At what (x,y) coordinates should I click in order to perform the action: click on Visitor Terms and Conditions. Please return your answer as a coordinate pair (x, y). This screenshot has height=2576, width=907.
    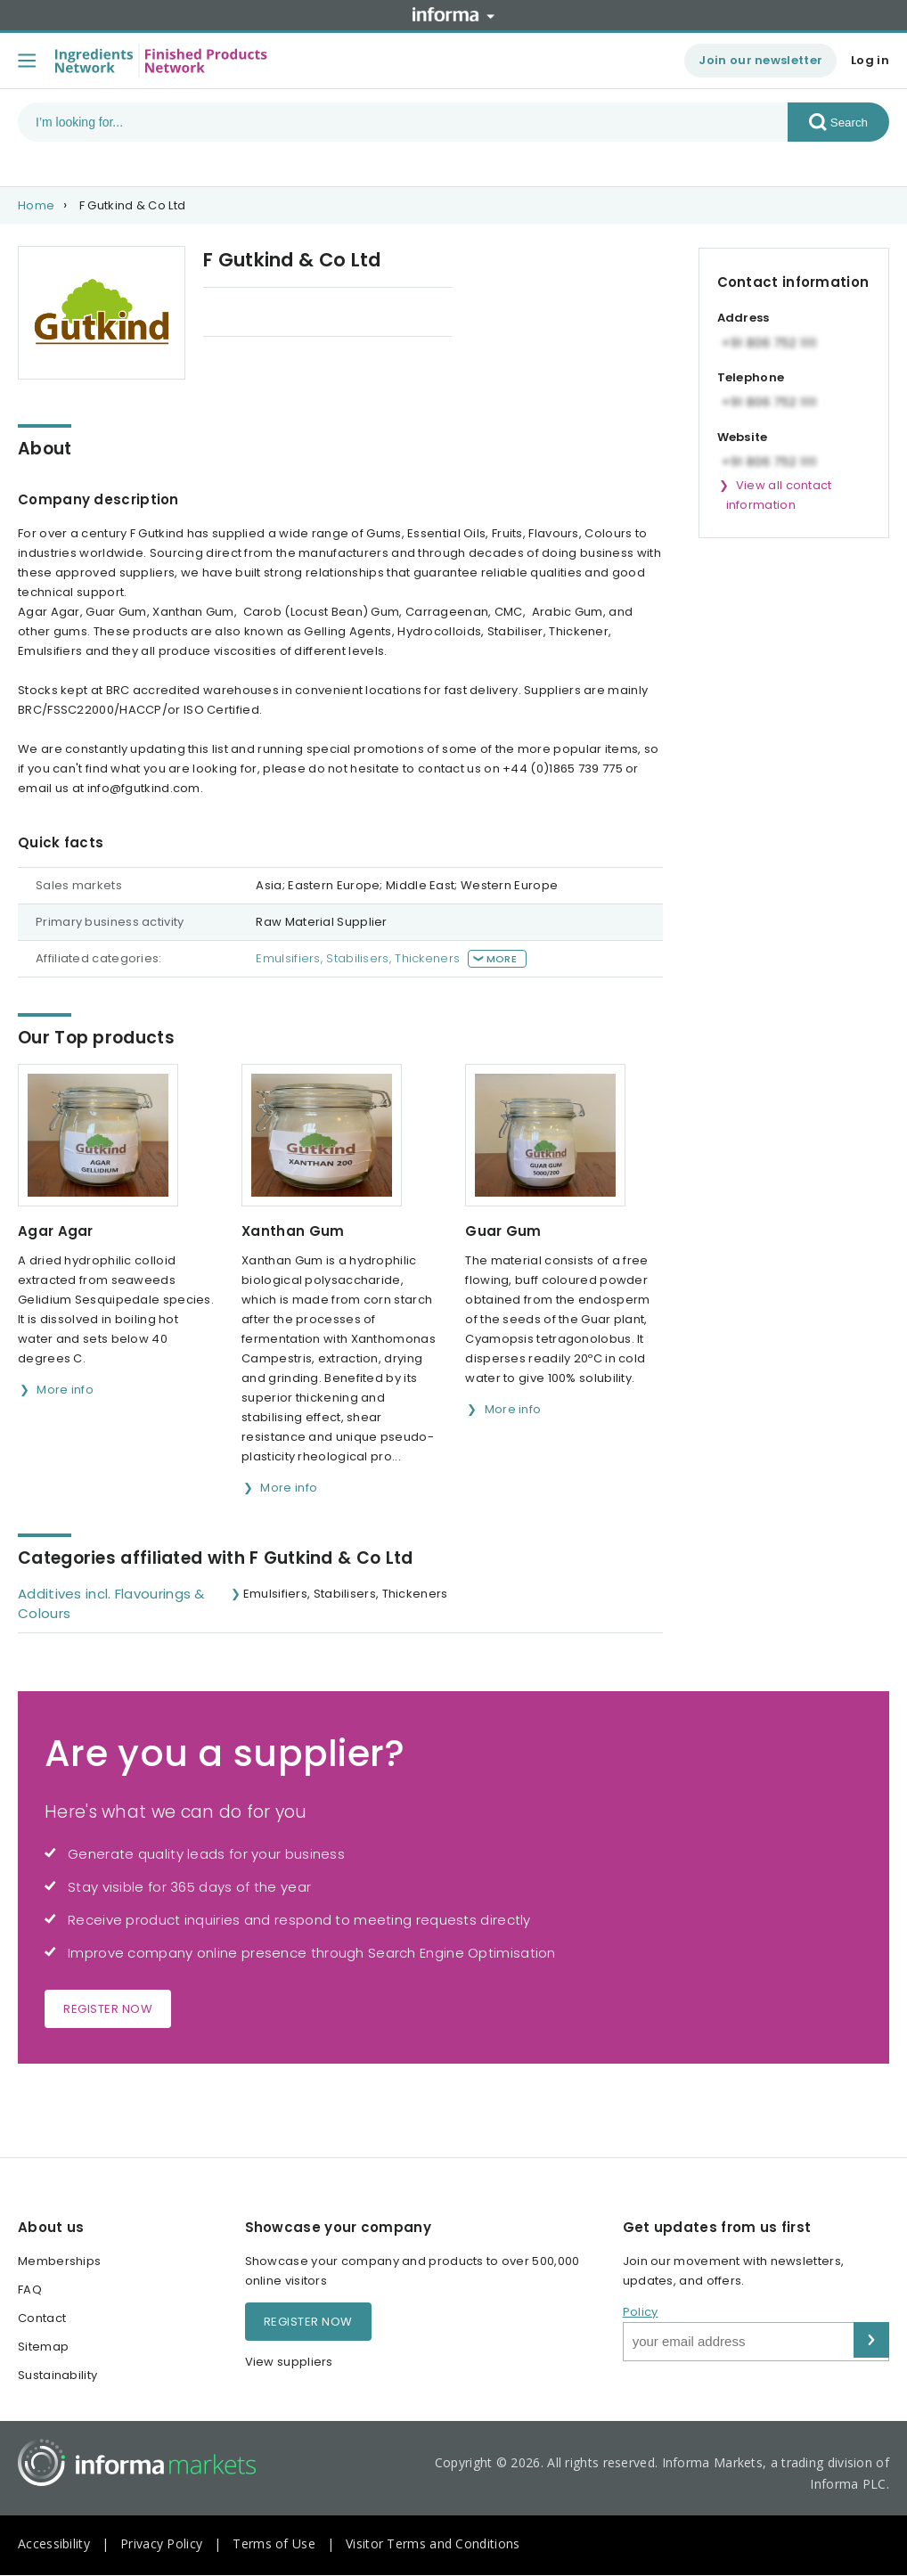
    Looking at the image, I should click on (432, 2543).